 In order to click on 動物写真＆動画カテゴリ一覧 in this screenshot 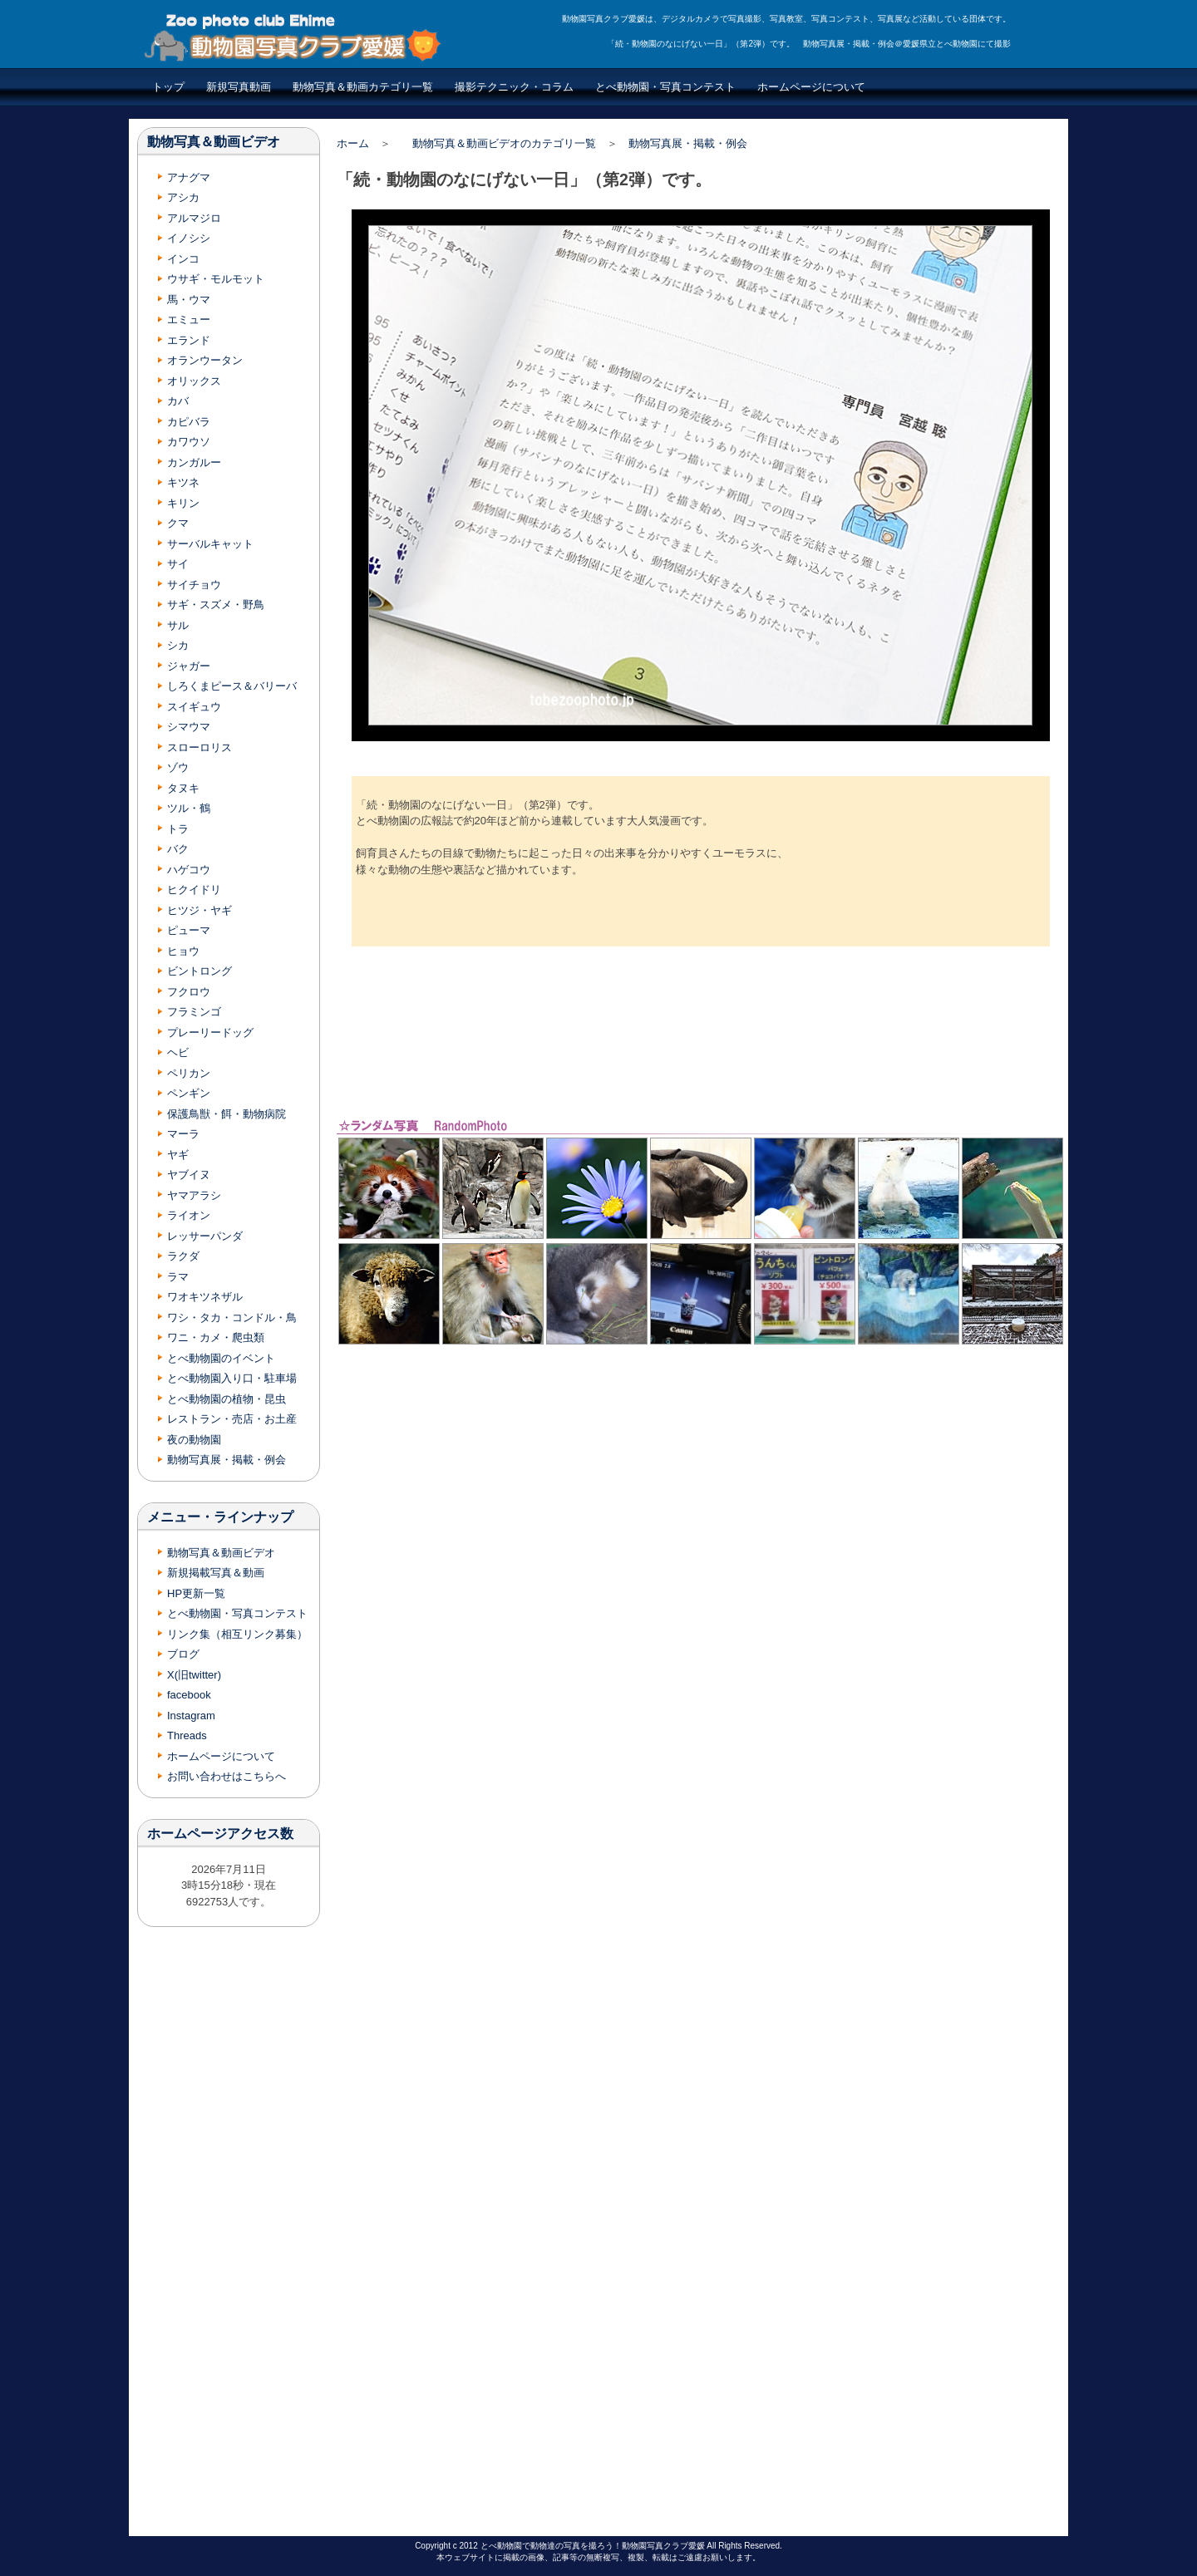, I will do `click(363, 87)`.